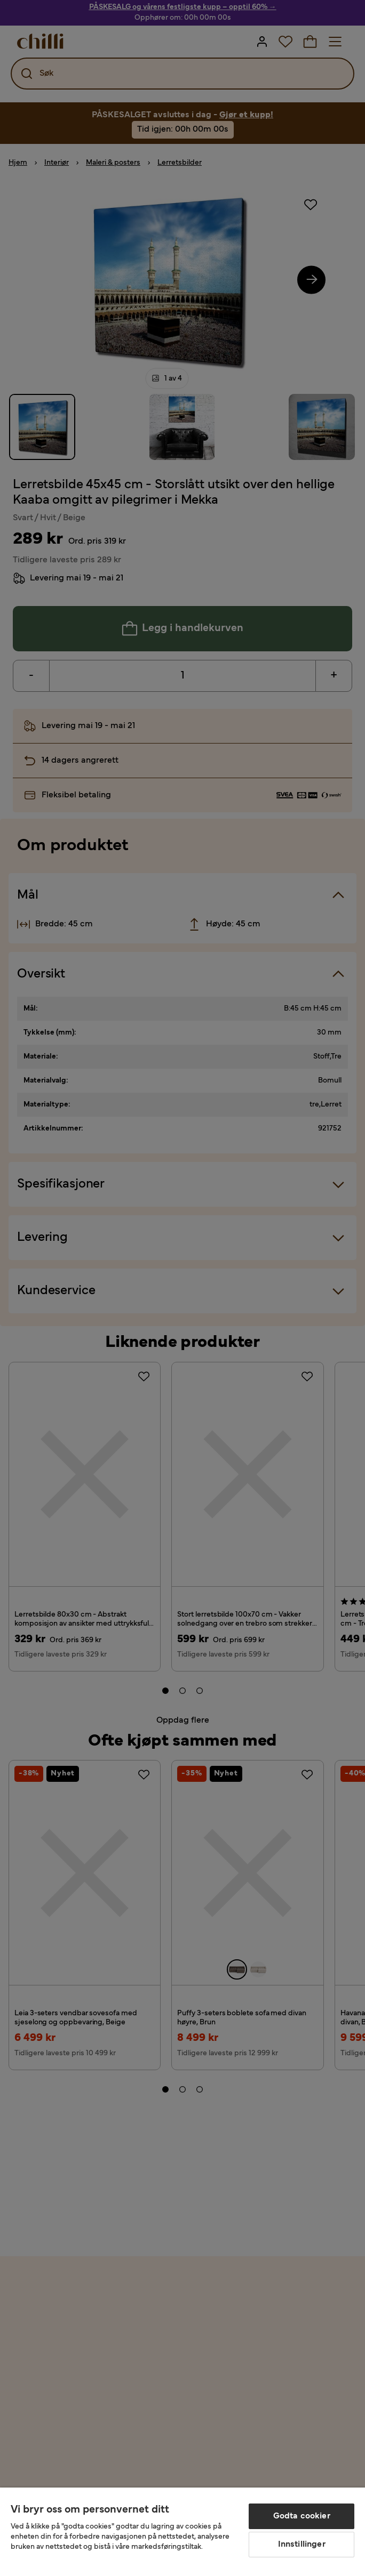 This screenshot has height=2576, width=365. Describe the element at coordinates (302, 2544) in the screenshot. I see `Innstillinger` at that location.